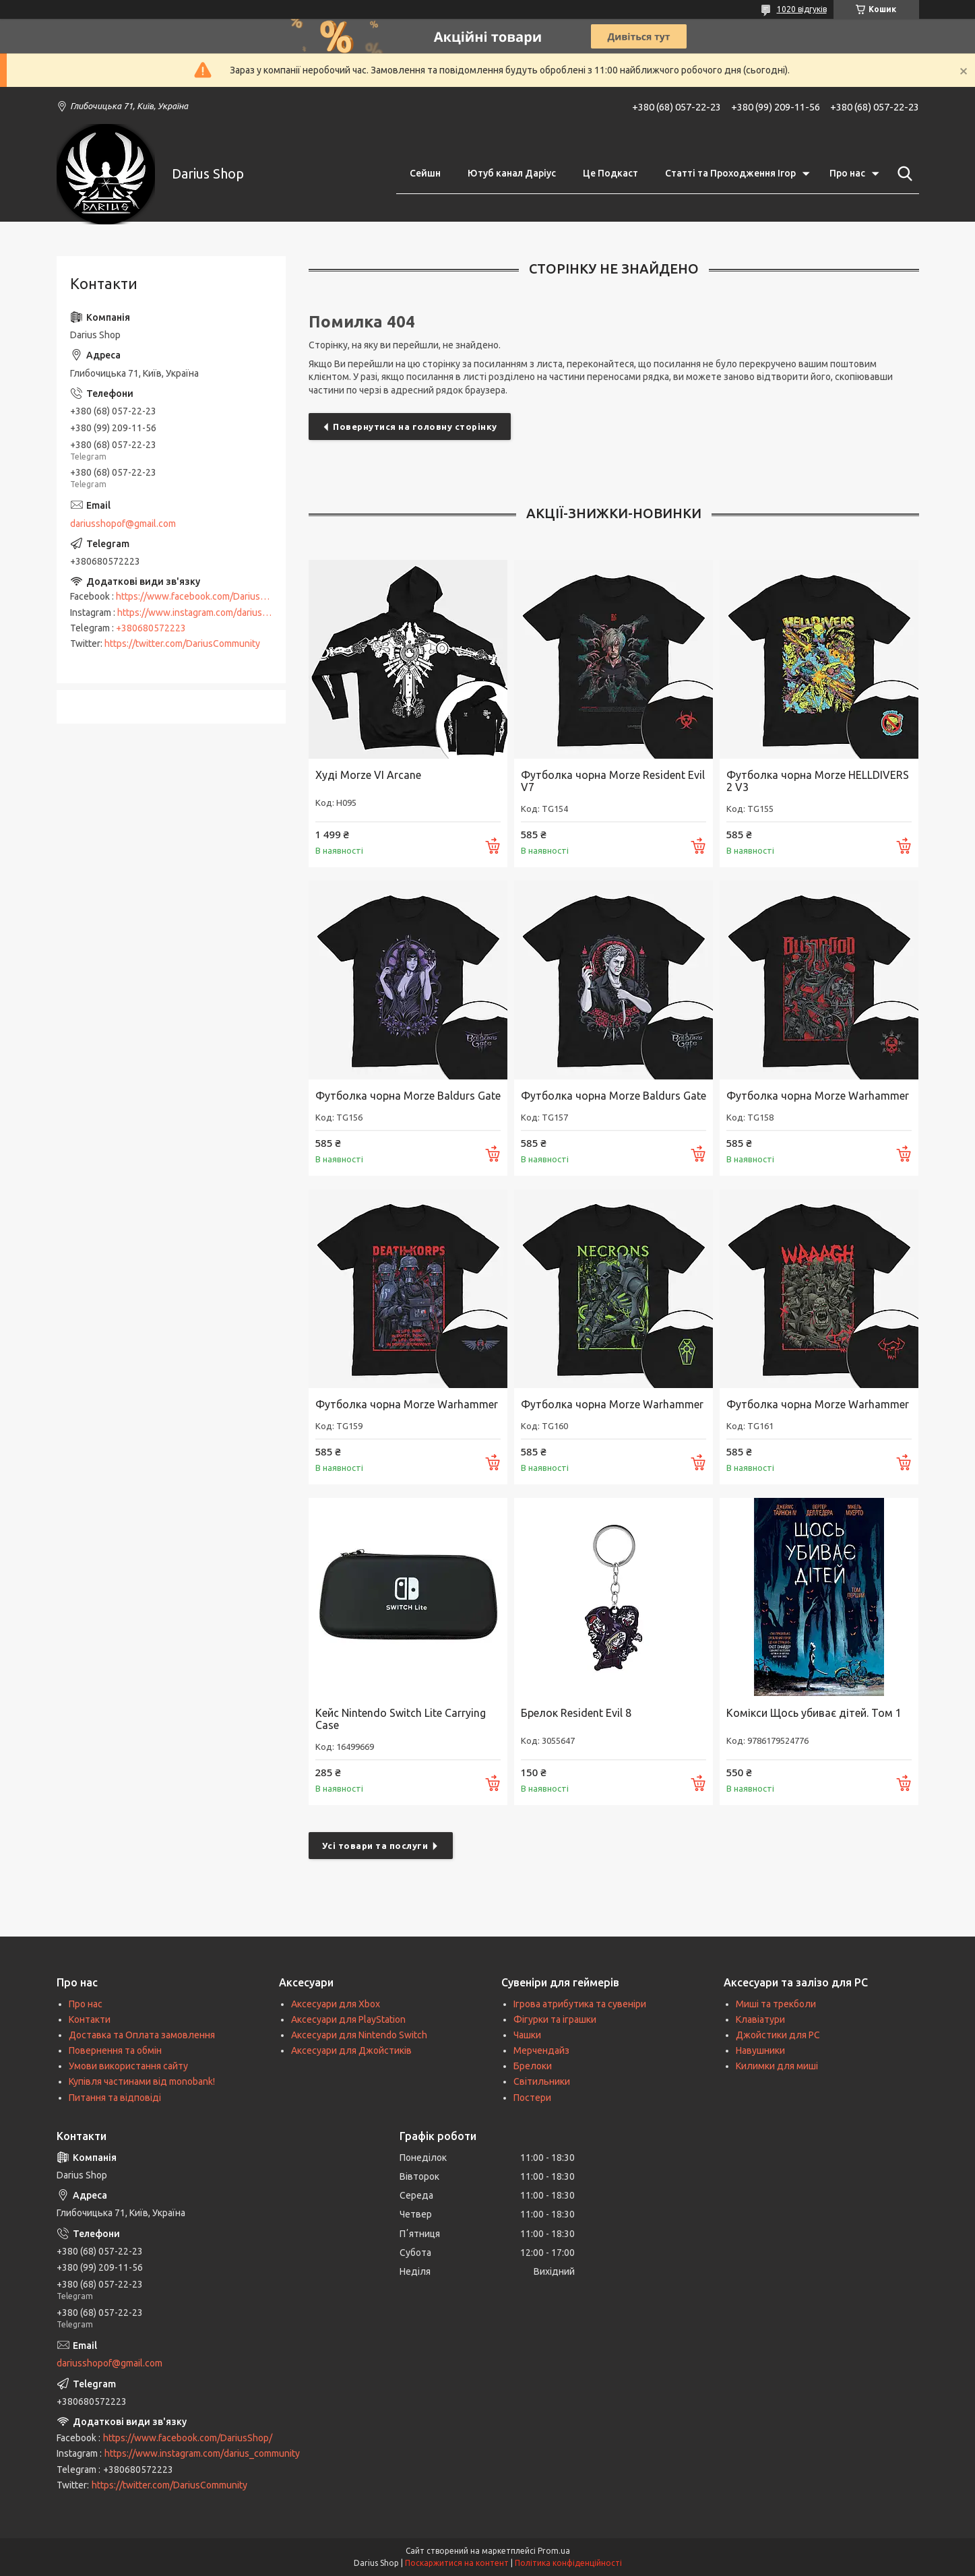 This screenshot has height=2576, width=975. What do you see at coordinates (142, 2035) in the screenshot?
I see `Доставка та Оплата замовлення` at bounding box center [142, 2035].